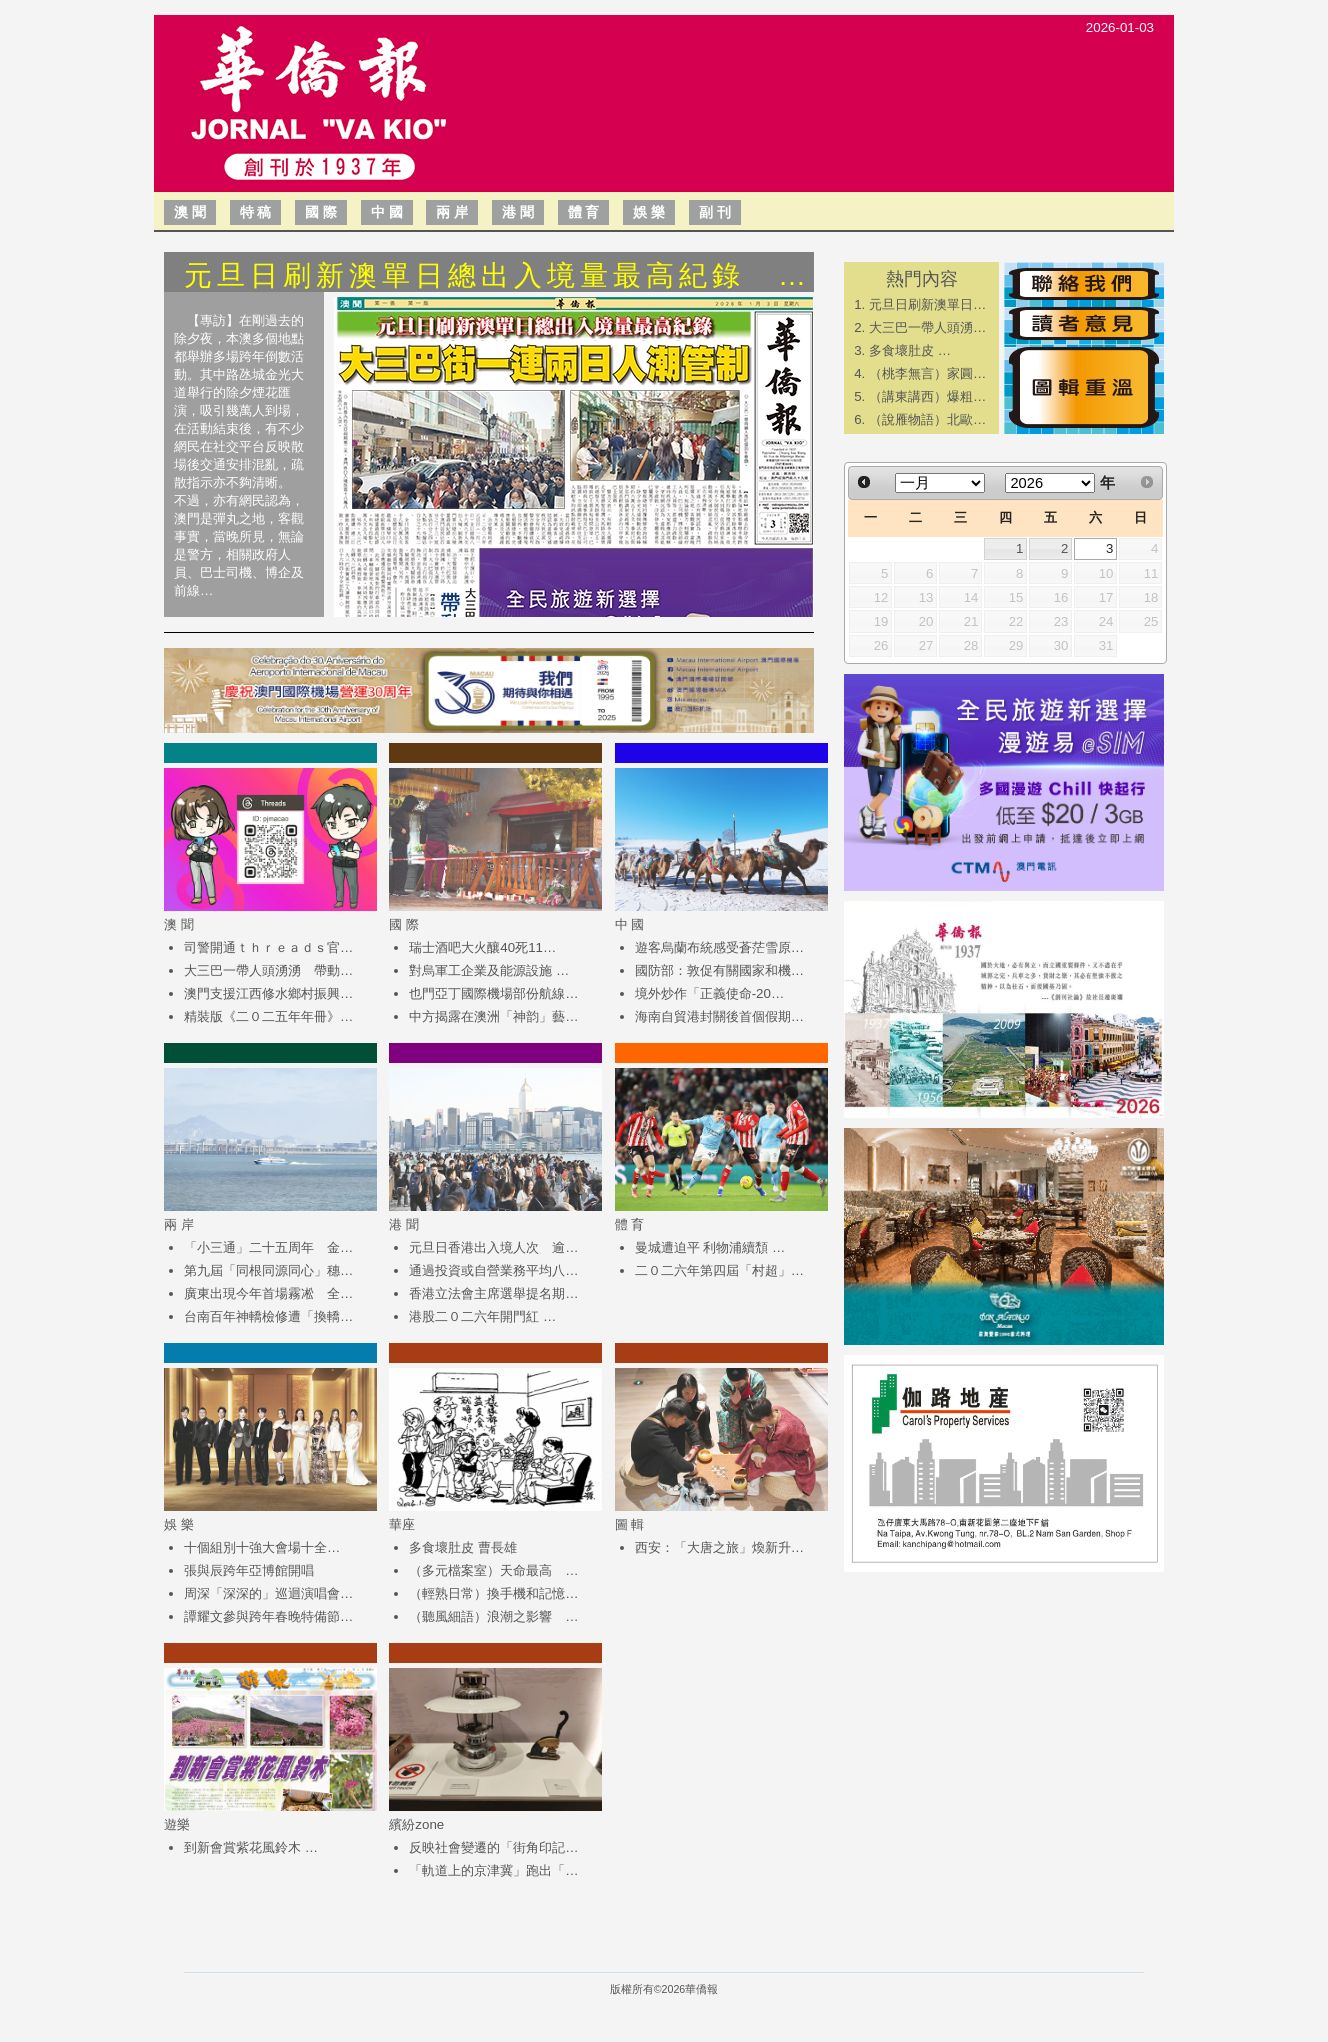 The height and width of the screenshot is (2042, 1328). Describe the element at coordinates (719, 1016) in the screenshot. I see `海南自貿港封關後首個假期…` at that location.